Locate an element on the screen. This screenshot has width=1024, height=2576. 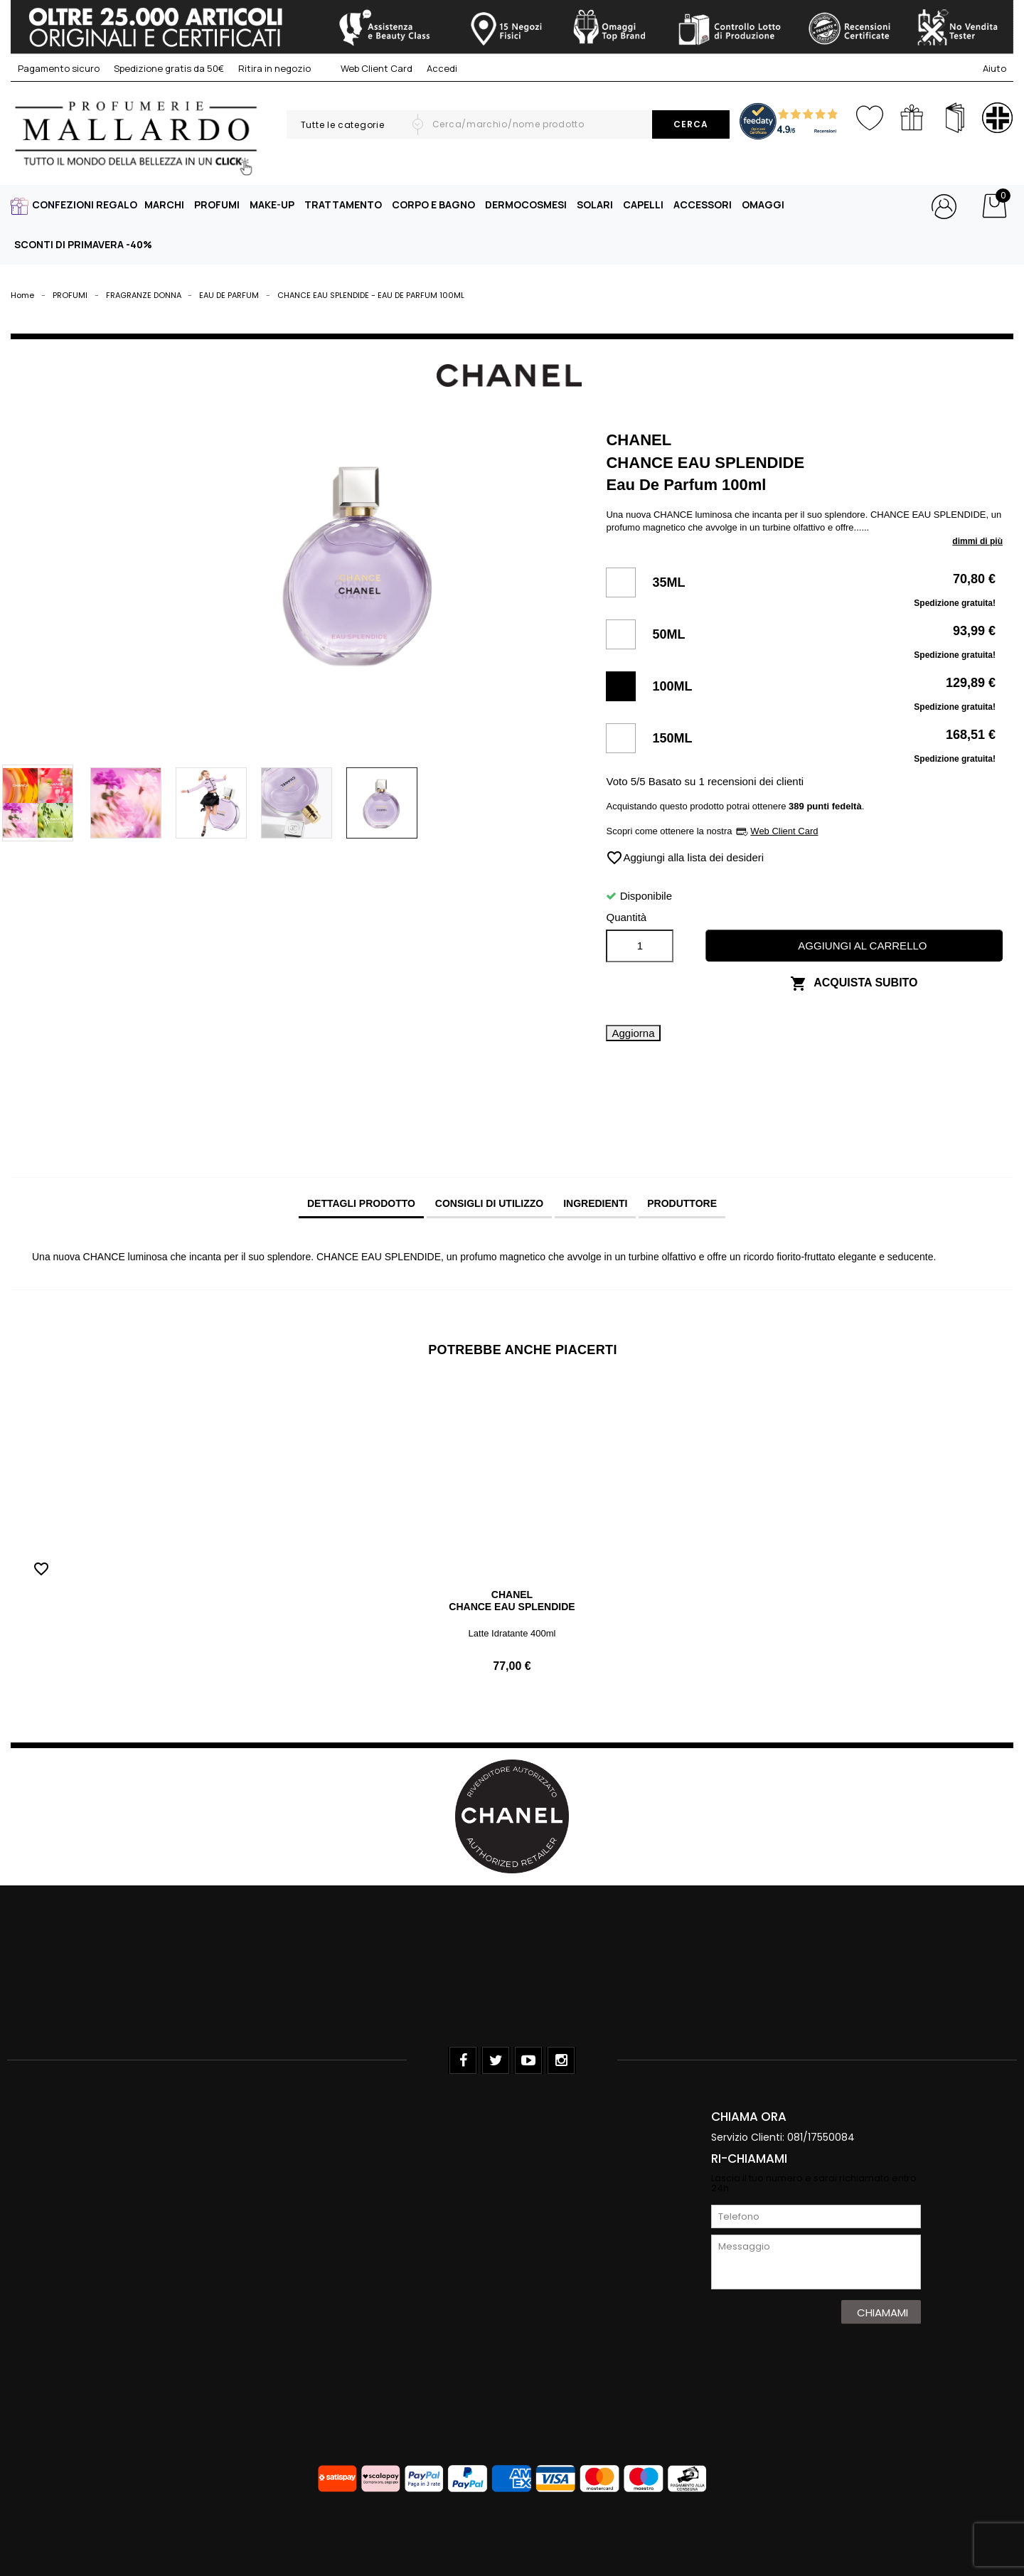
SOLARI is located at coordinates (595, 204).